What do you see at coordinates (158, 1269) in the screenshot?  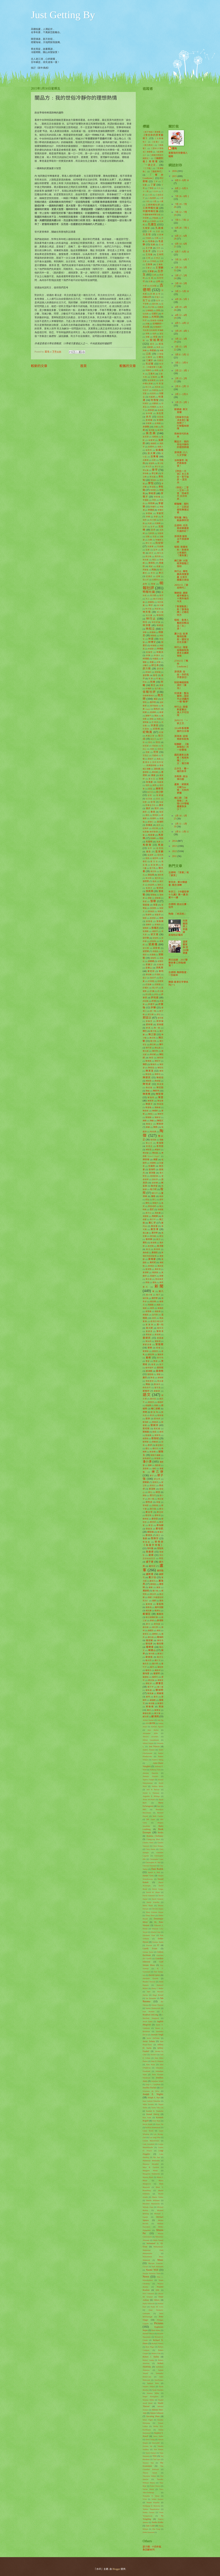 I see `黃蔚澄` at bounding box center [158, 1269].